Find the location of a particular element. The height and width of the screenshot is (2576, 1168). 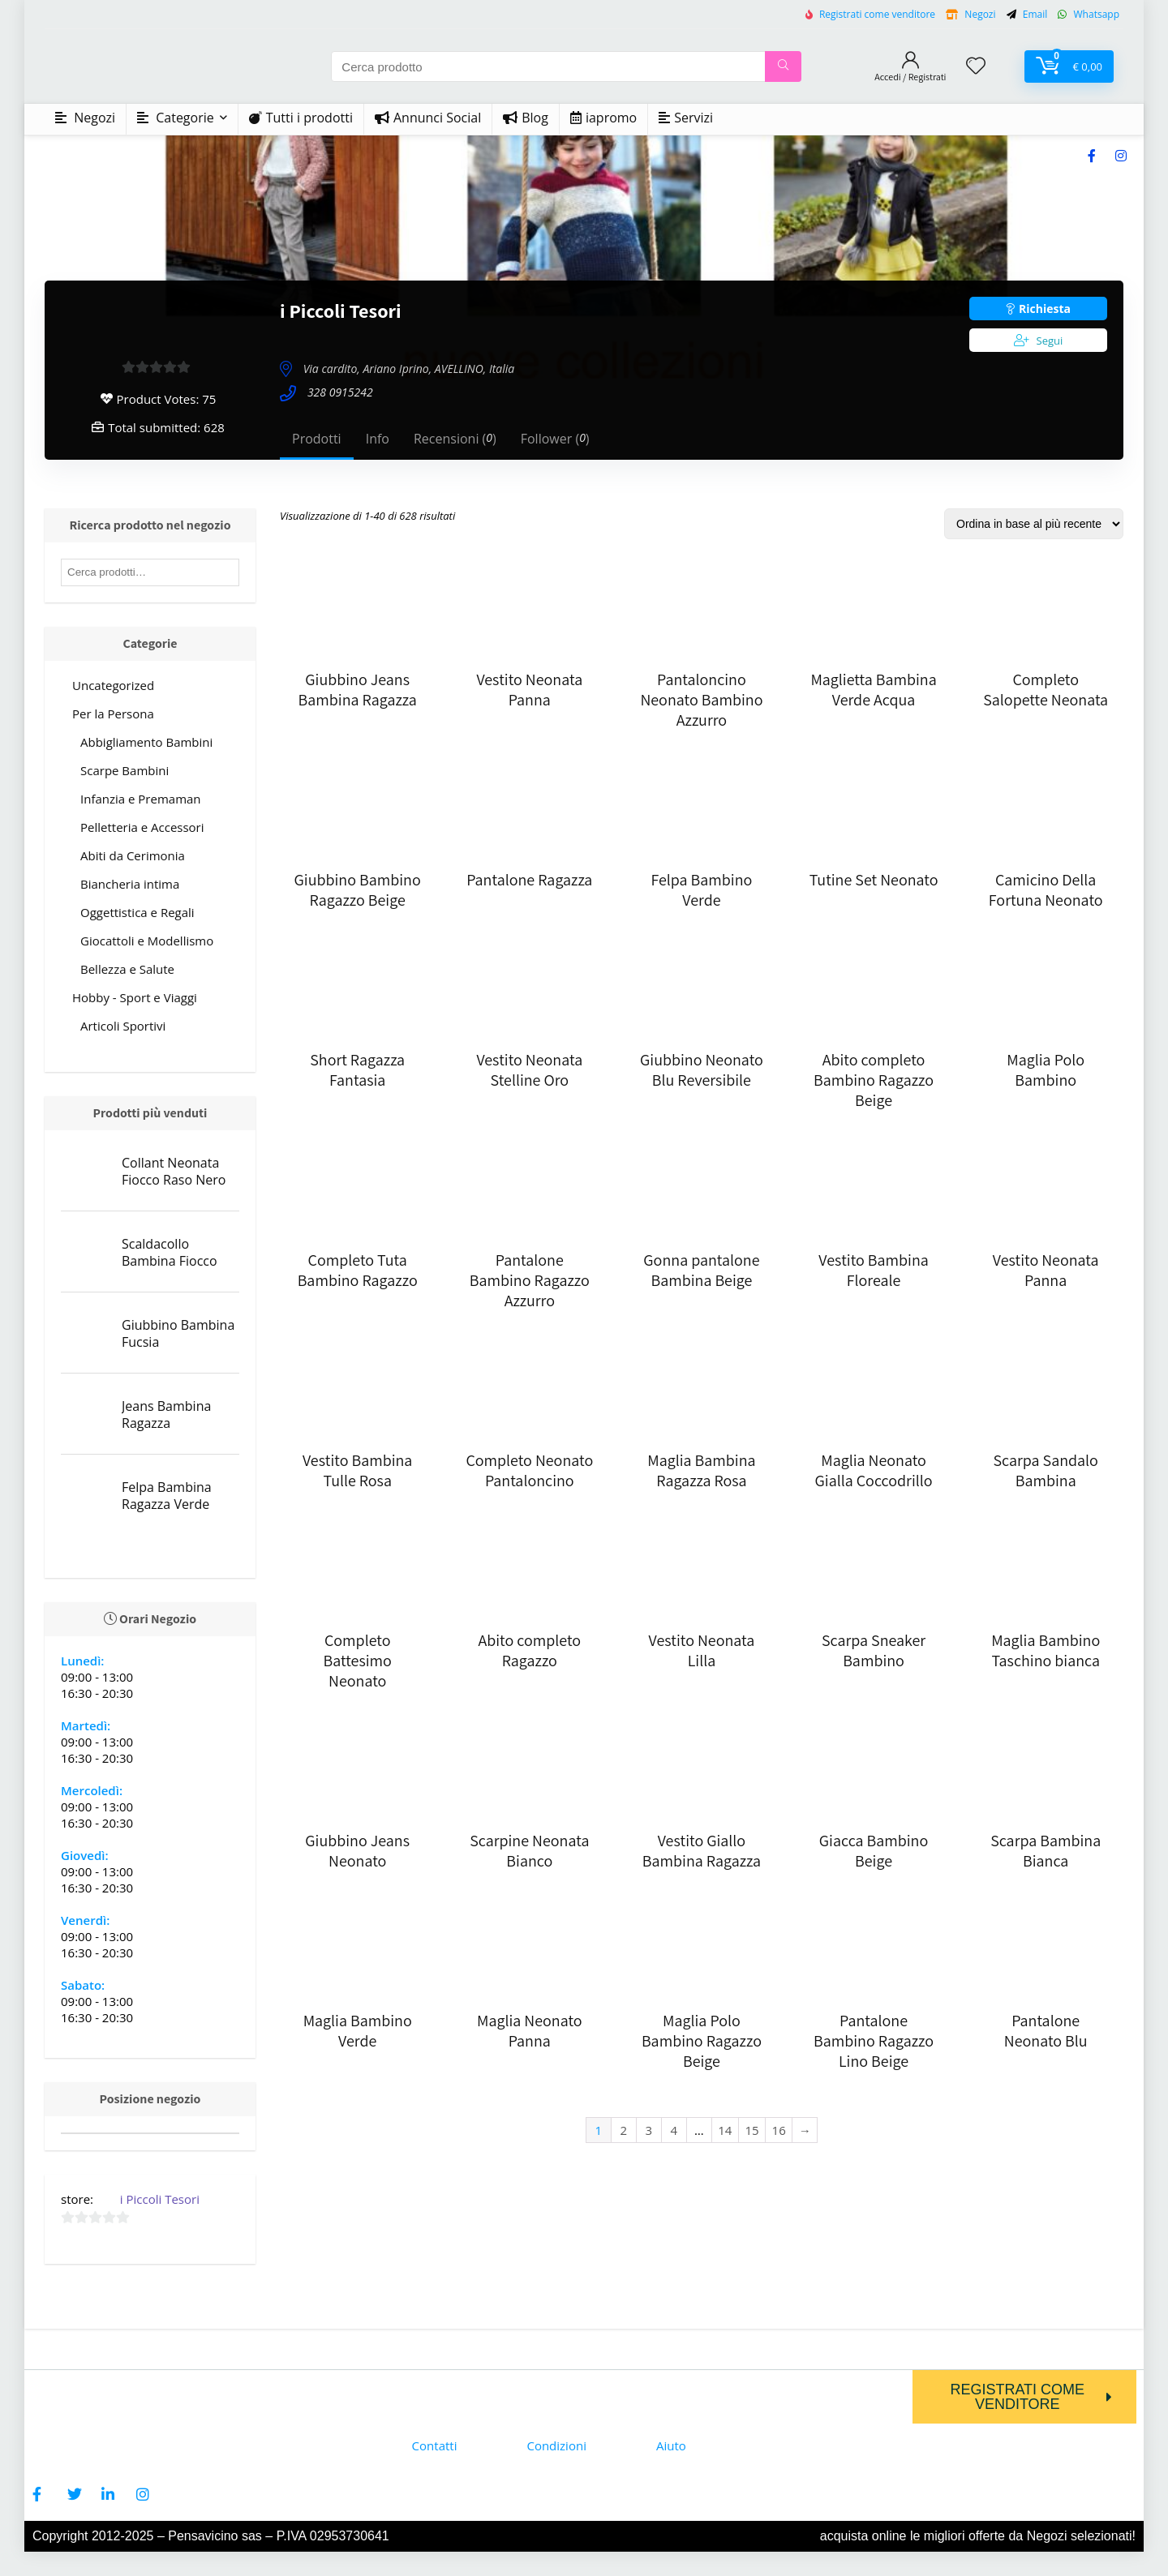

Condizioni is located at coordinates (556, 2445).